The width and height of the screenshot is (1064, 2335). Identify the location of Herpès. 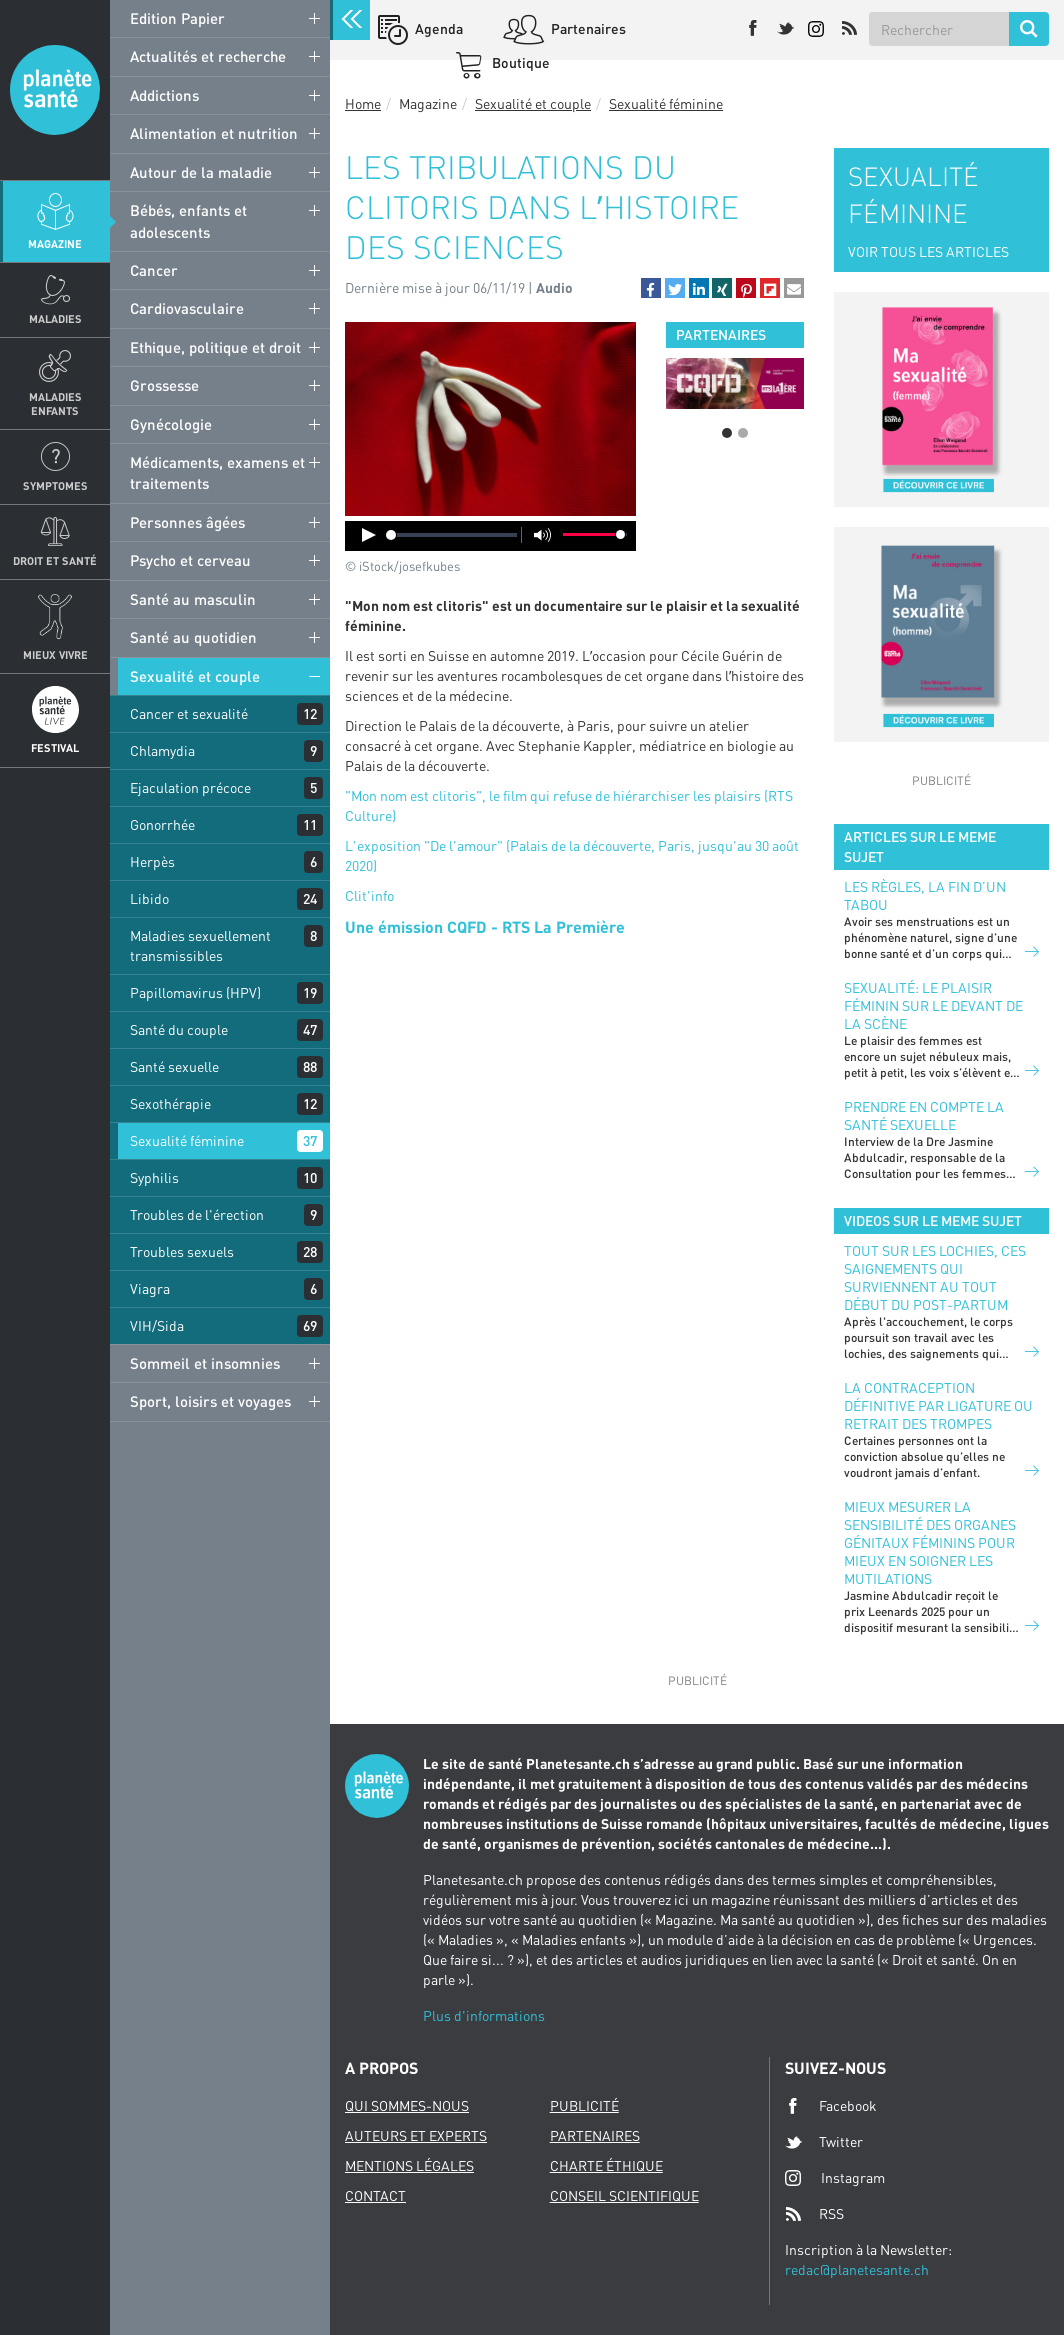
(152, 861).